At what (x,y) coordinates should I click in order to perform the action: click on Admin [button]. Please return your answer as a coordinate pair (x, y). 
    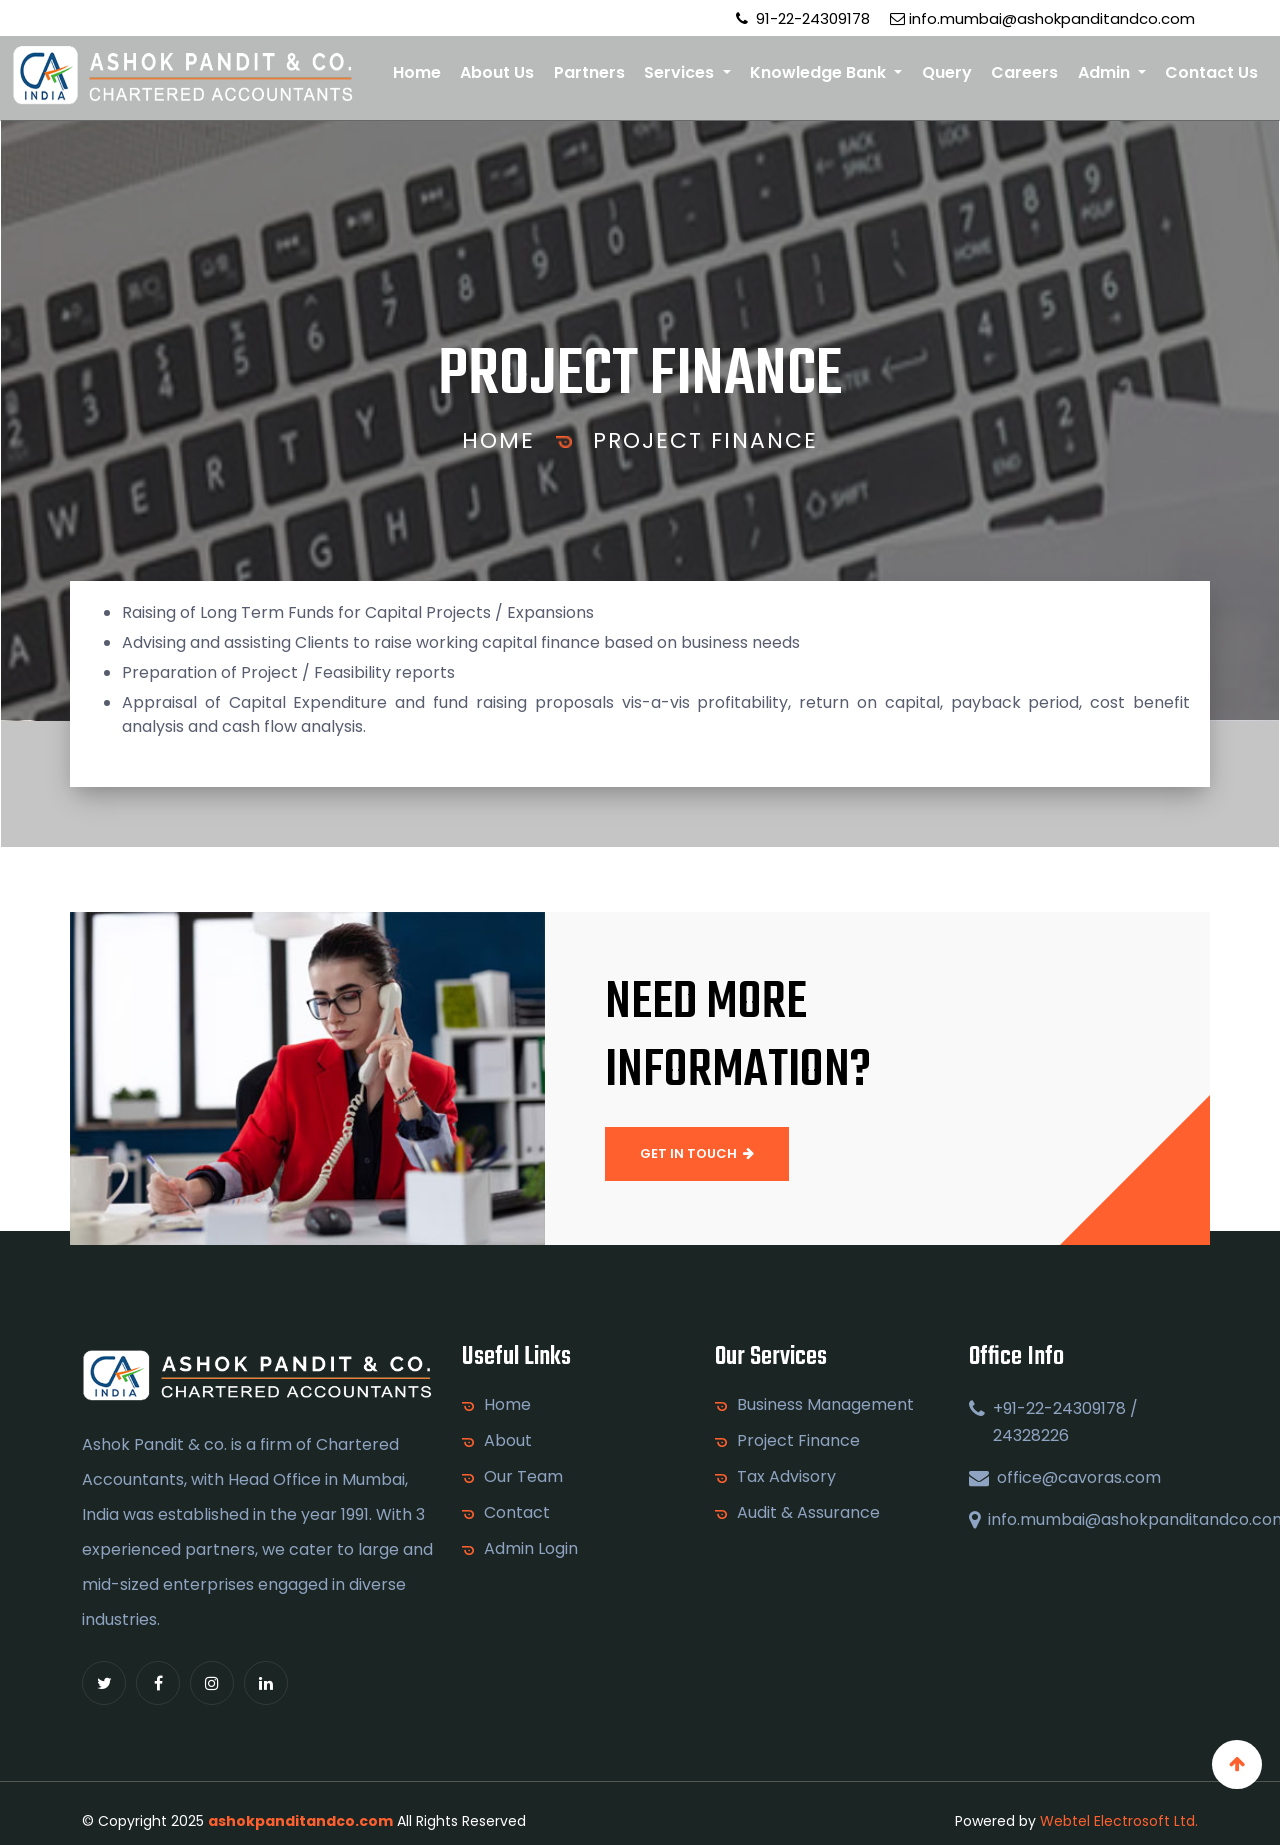
    Looking at the image, I should click on (1106, 72).